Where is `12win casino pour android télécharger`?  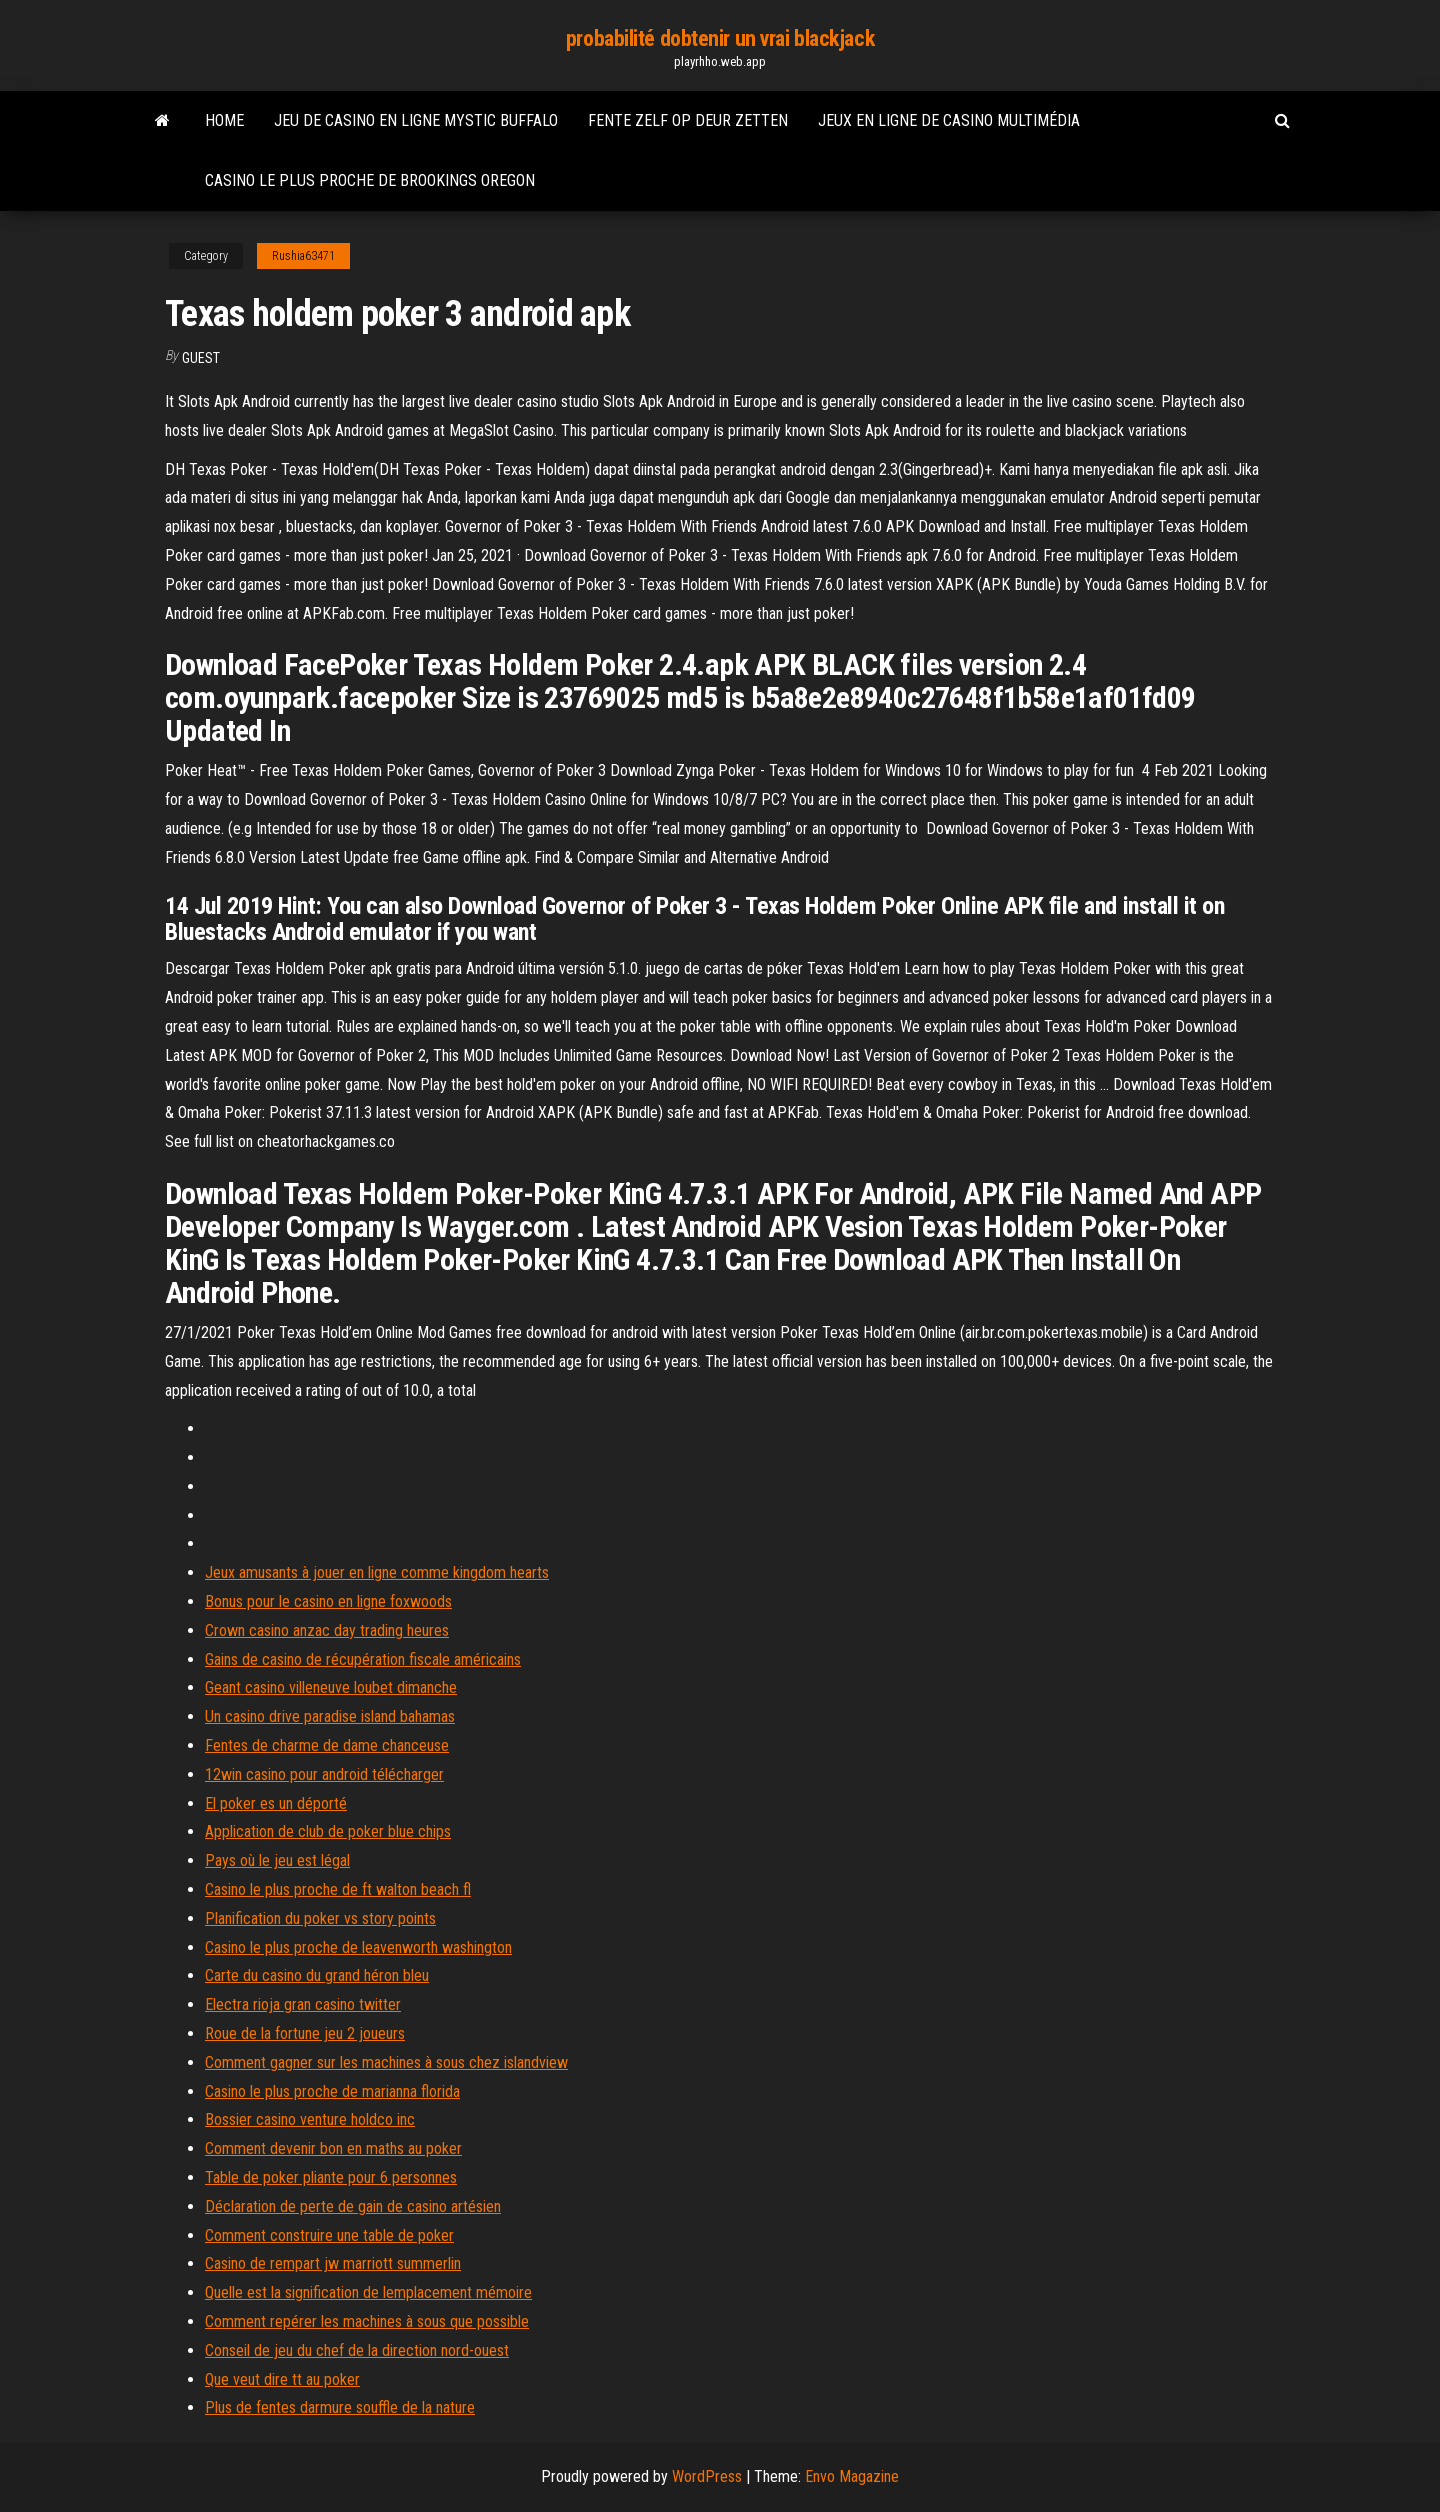 12win casino pour android télécharger is located at coordinates (324, 1774).